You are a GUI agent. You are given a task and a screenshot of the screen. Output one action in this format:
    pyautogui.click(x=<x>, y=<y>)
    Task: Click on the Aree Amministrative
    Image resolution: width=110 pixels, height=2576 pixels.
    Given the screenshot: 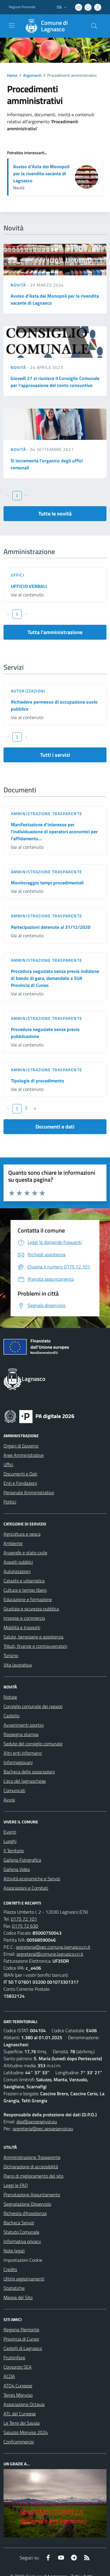 What is the action you would take?
    pyautogui.click(x=24, y=1455)
    